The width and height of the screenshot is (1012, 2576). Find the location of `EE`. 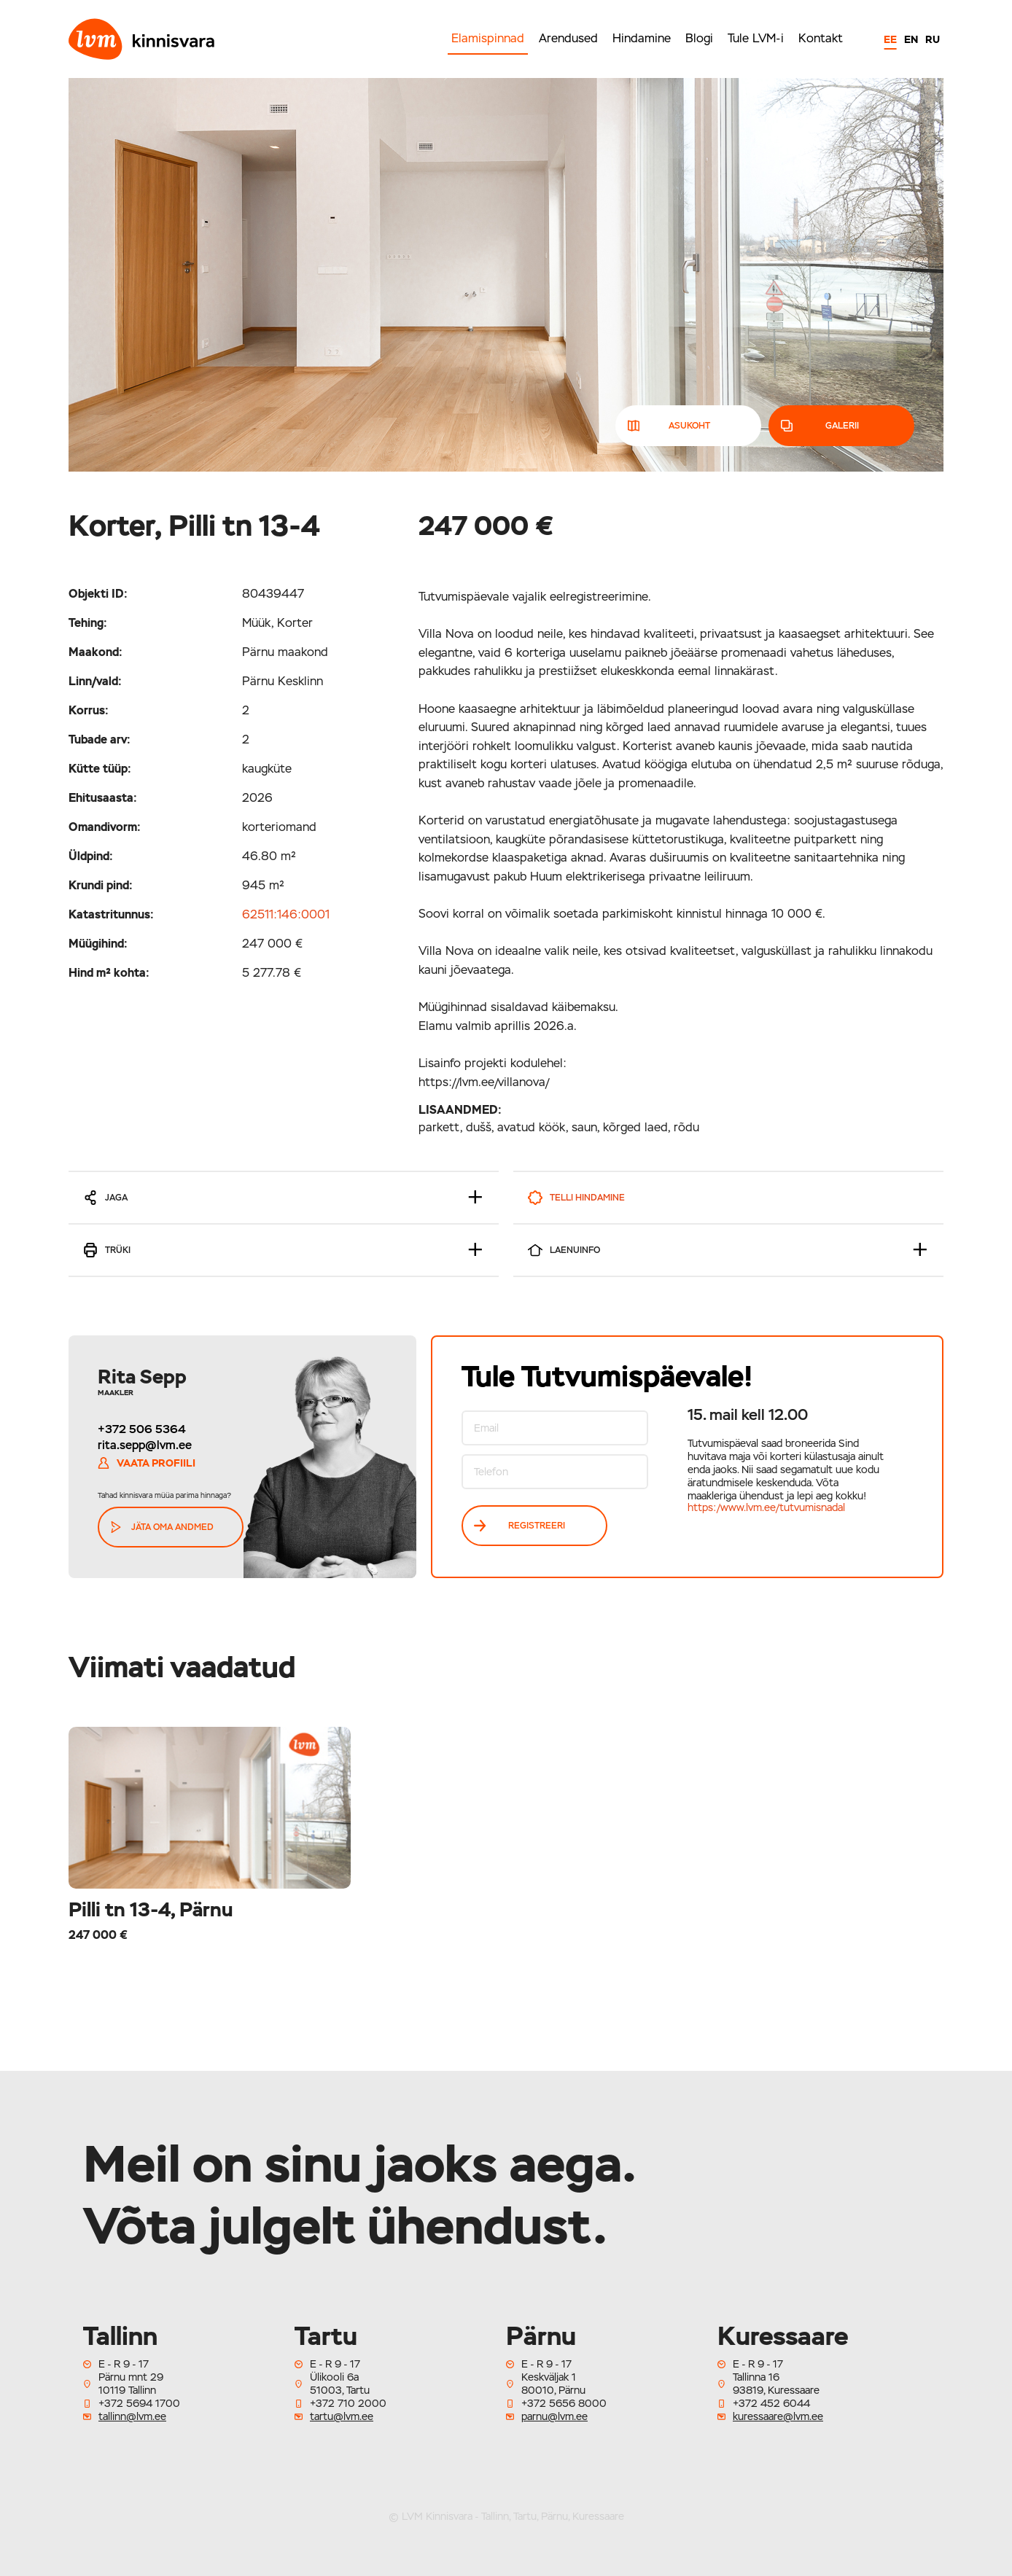

EE is located at coordinates (890, 39).